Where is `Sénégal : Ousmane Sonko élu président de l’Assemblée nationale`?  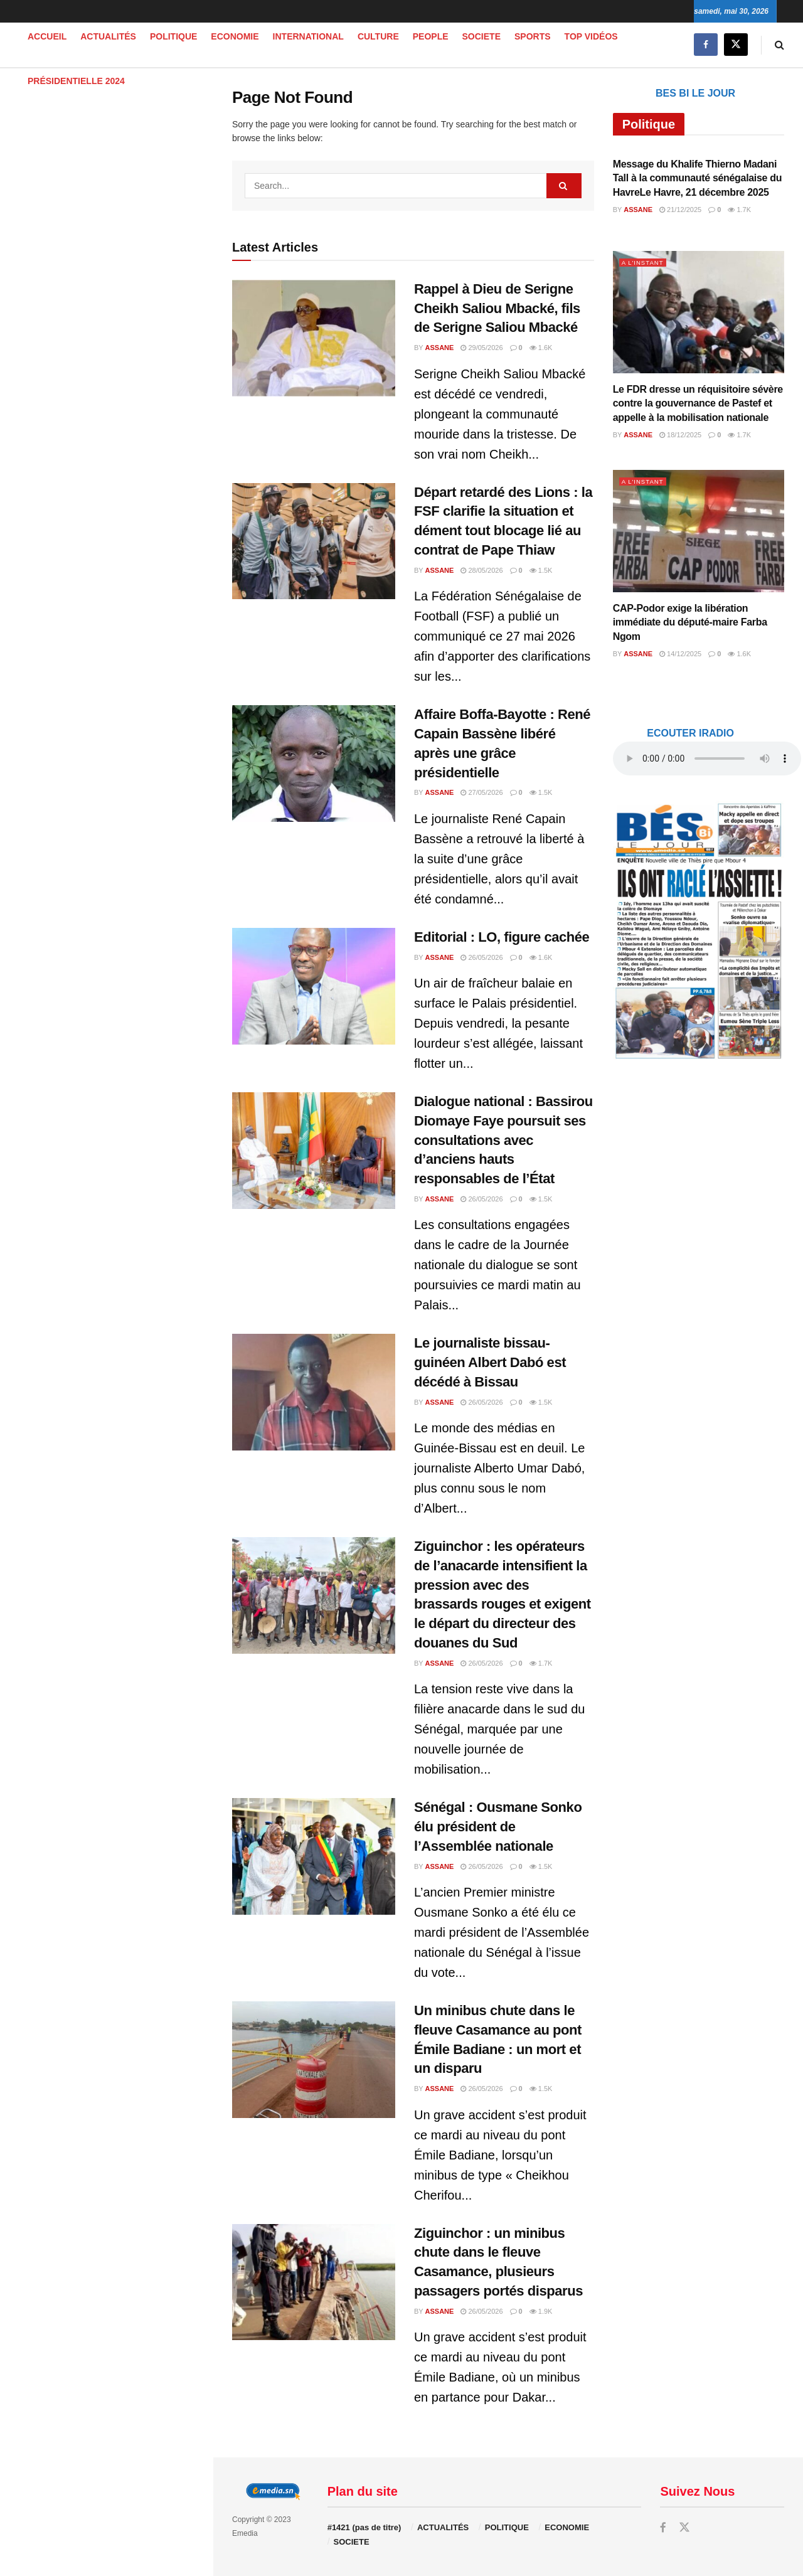
Sénégal : Ousmane Sonko élu président de l’Assemblée nationale is located at coordinates (498, 1826).